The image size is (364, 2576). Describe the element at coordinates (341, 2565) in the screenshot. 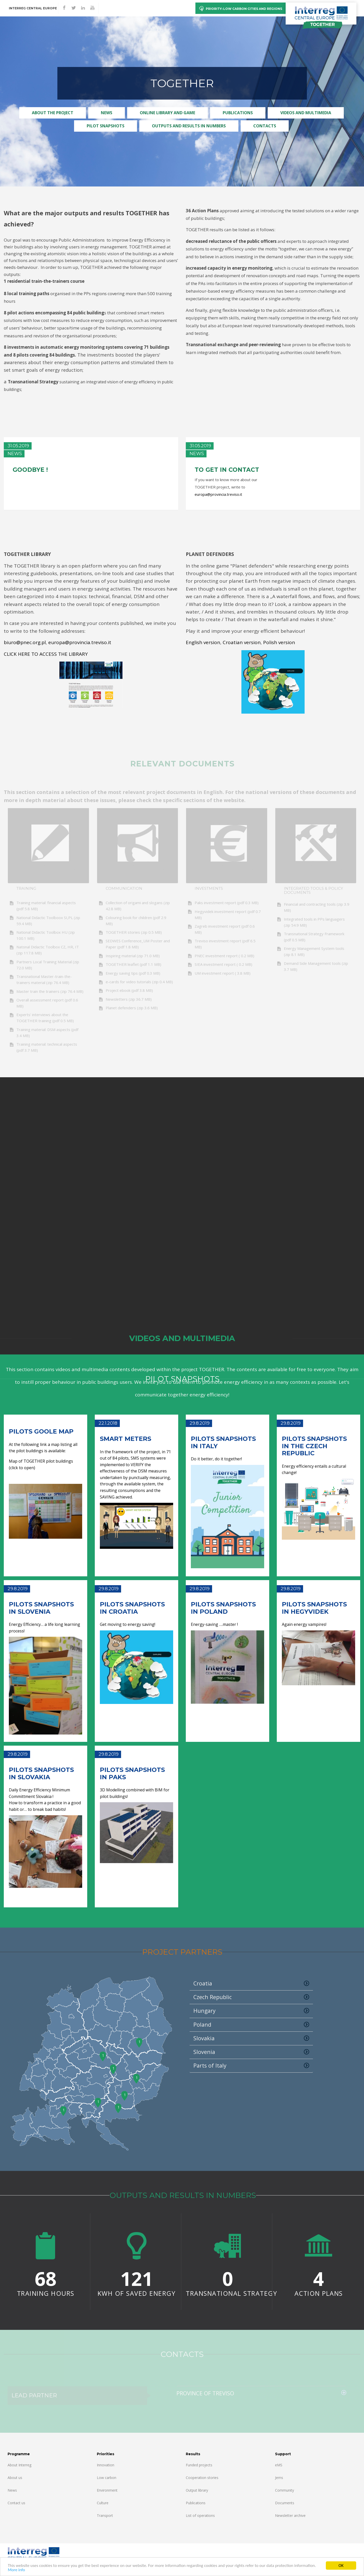

I see `OK` at that location.